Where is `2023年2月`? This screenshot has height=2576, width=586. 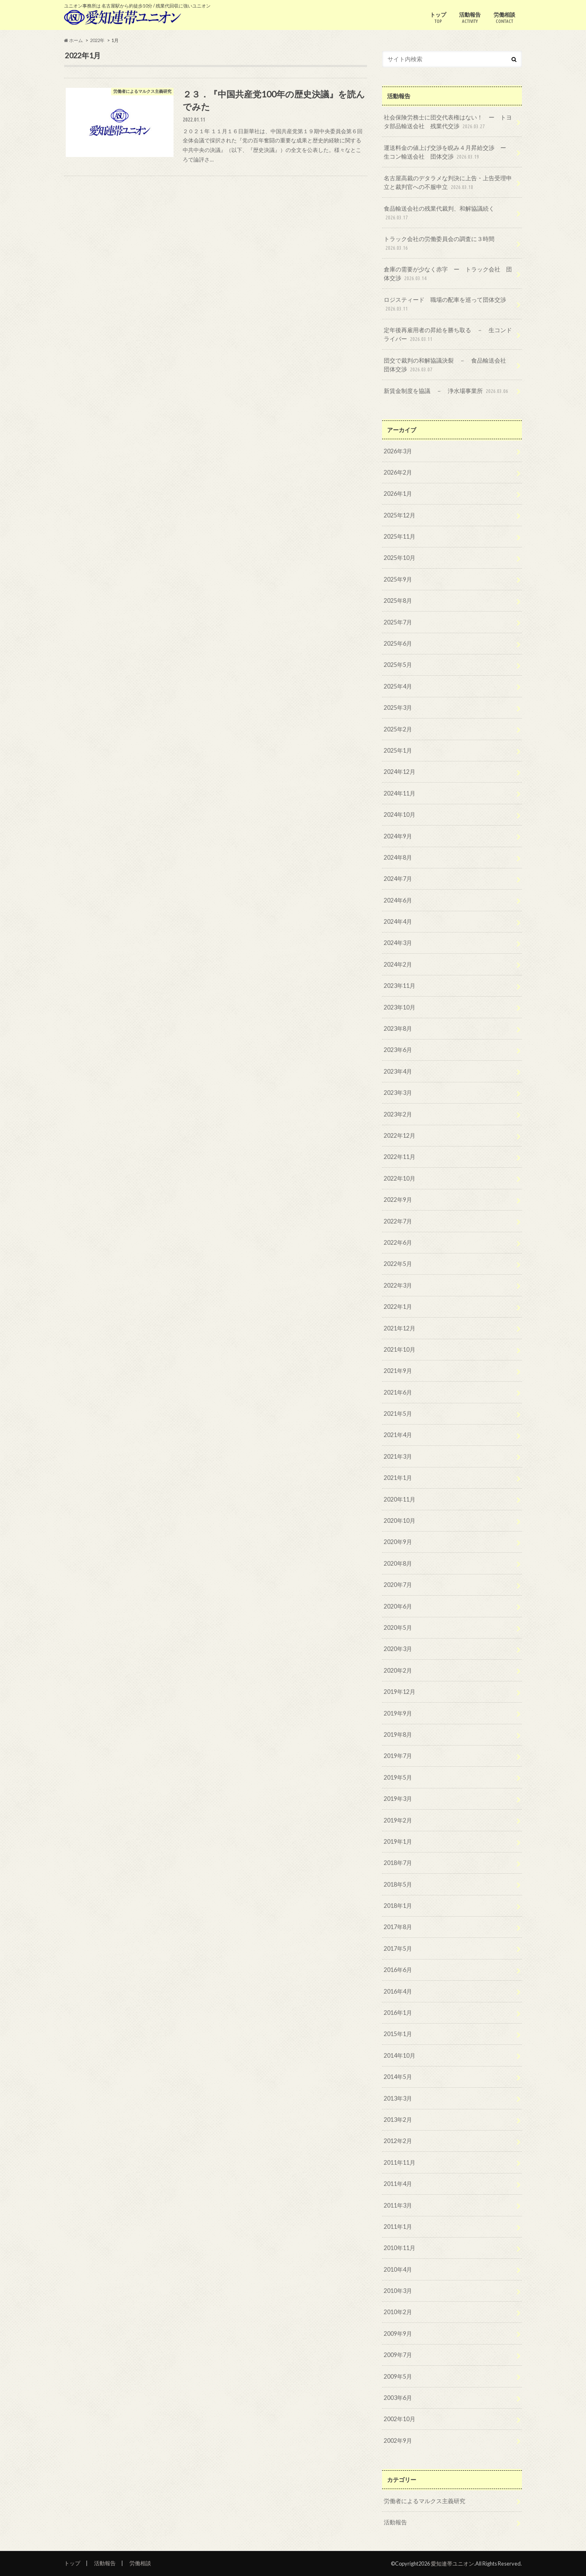
2023年2月 is located at coordinates (398, 1114).